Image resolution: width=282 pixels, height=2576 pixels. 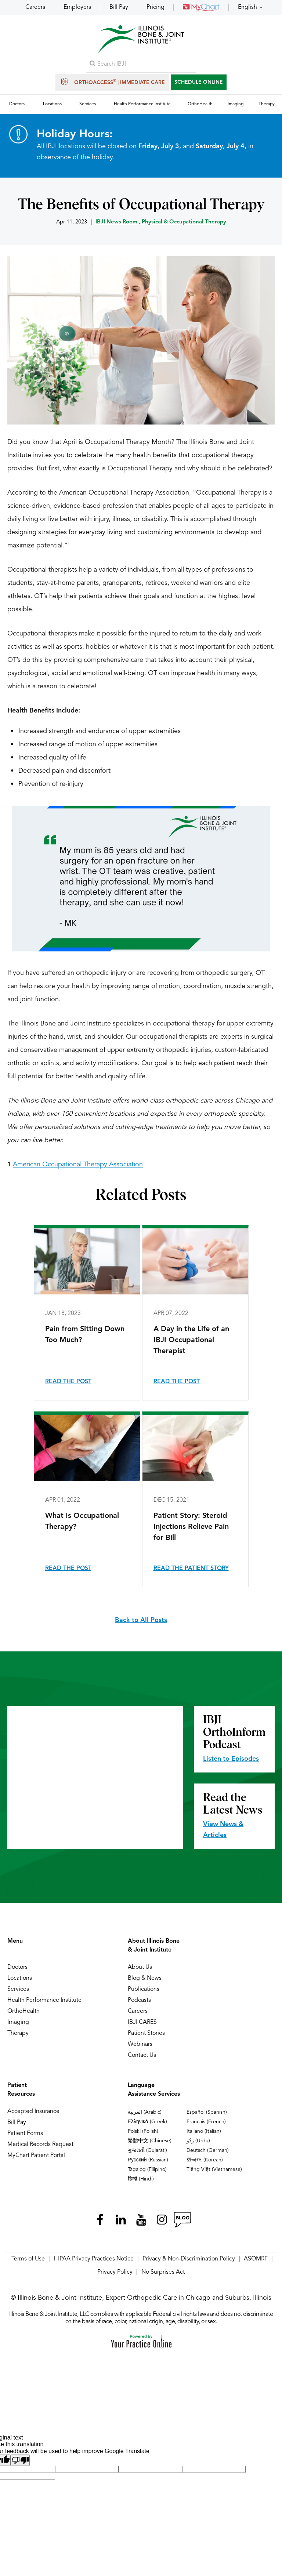 What do you see at coordinates (120, 2222) in the screenshot?
I see `[Follow Illinois Bone & Joint Institute on LinkedIn]` at bounding box center [120, 2222].